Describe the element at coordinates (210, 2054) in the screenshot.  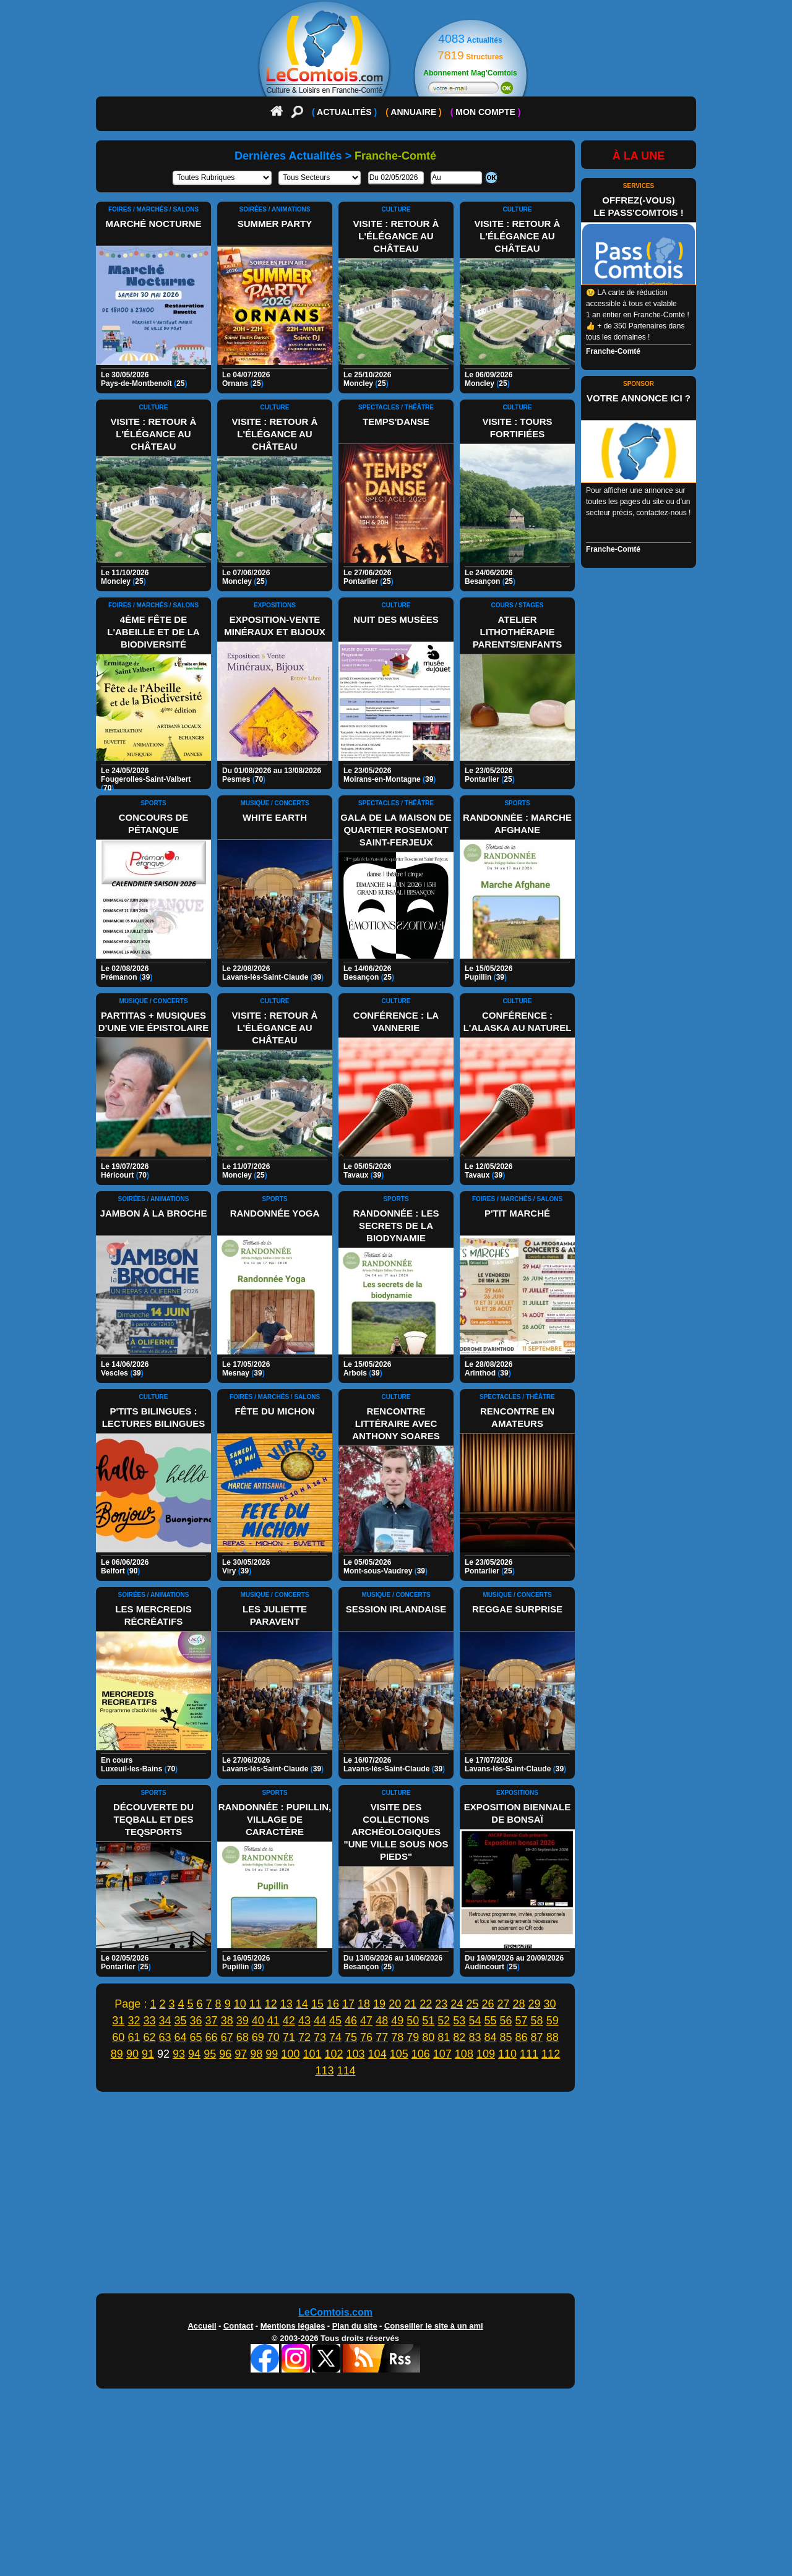
I see `95` at that location.